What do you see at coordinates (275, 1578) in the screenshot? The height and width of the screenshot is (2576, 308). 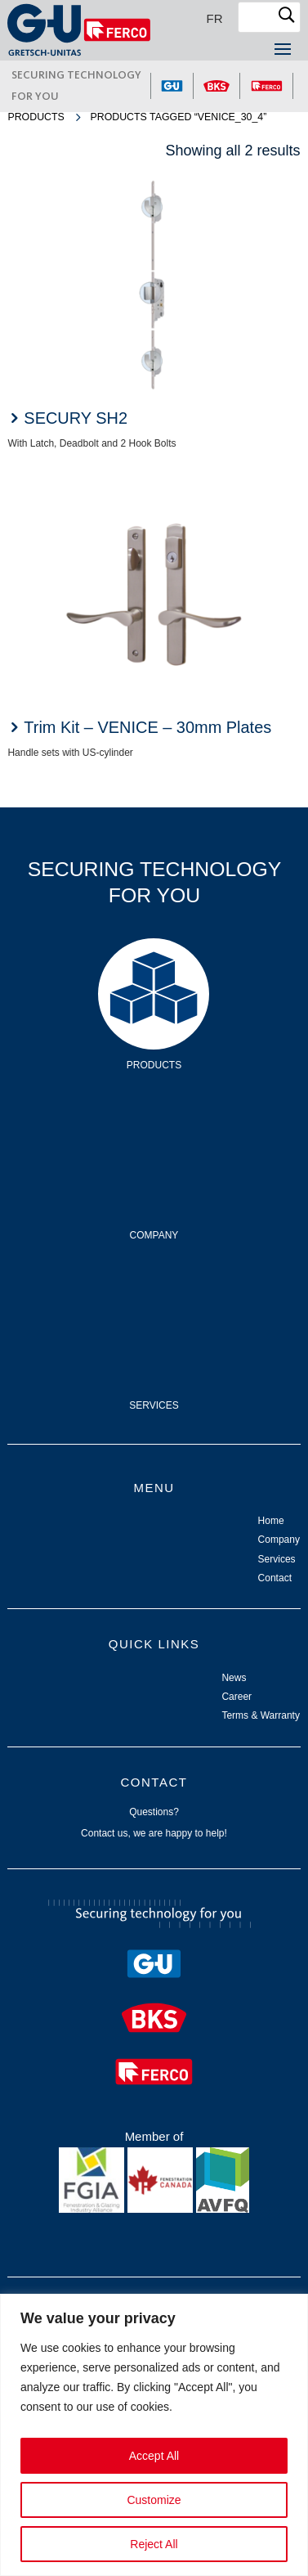 I see `Contact` at bounding box center [275, 1578].